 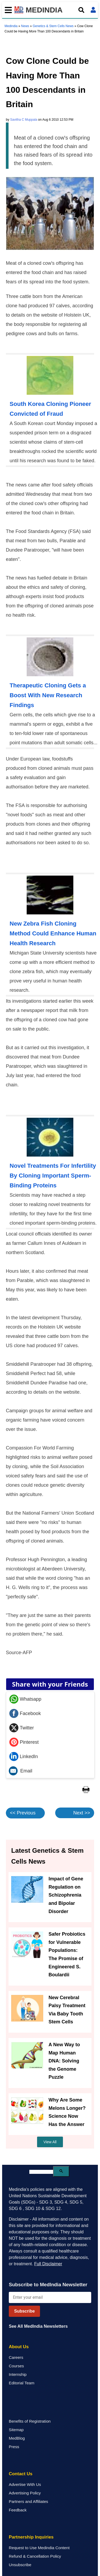 I want to click on View All, so click(x=50, y=2142).